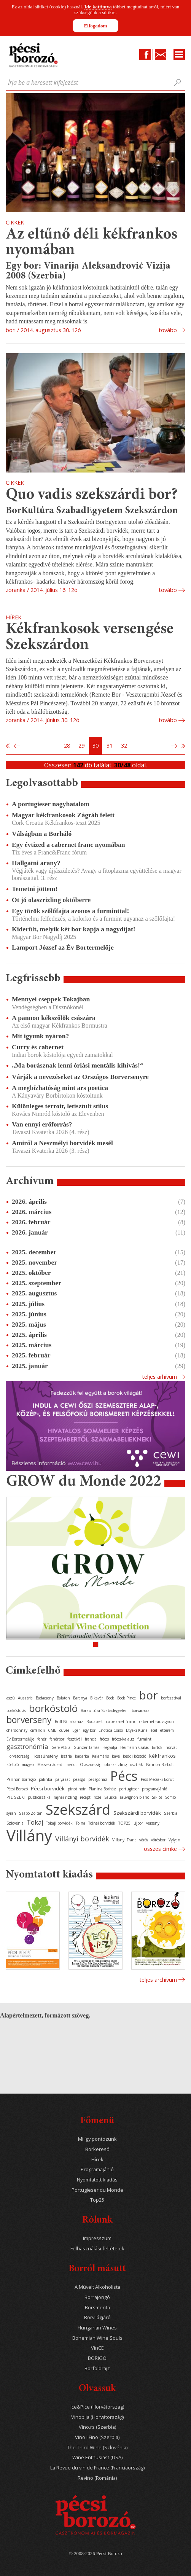  I want to click on Etyeki Kúria, so click(137, 1730).